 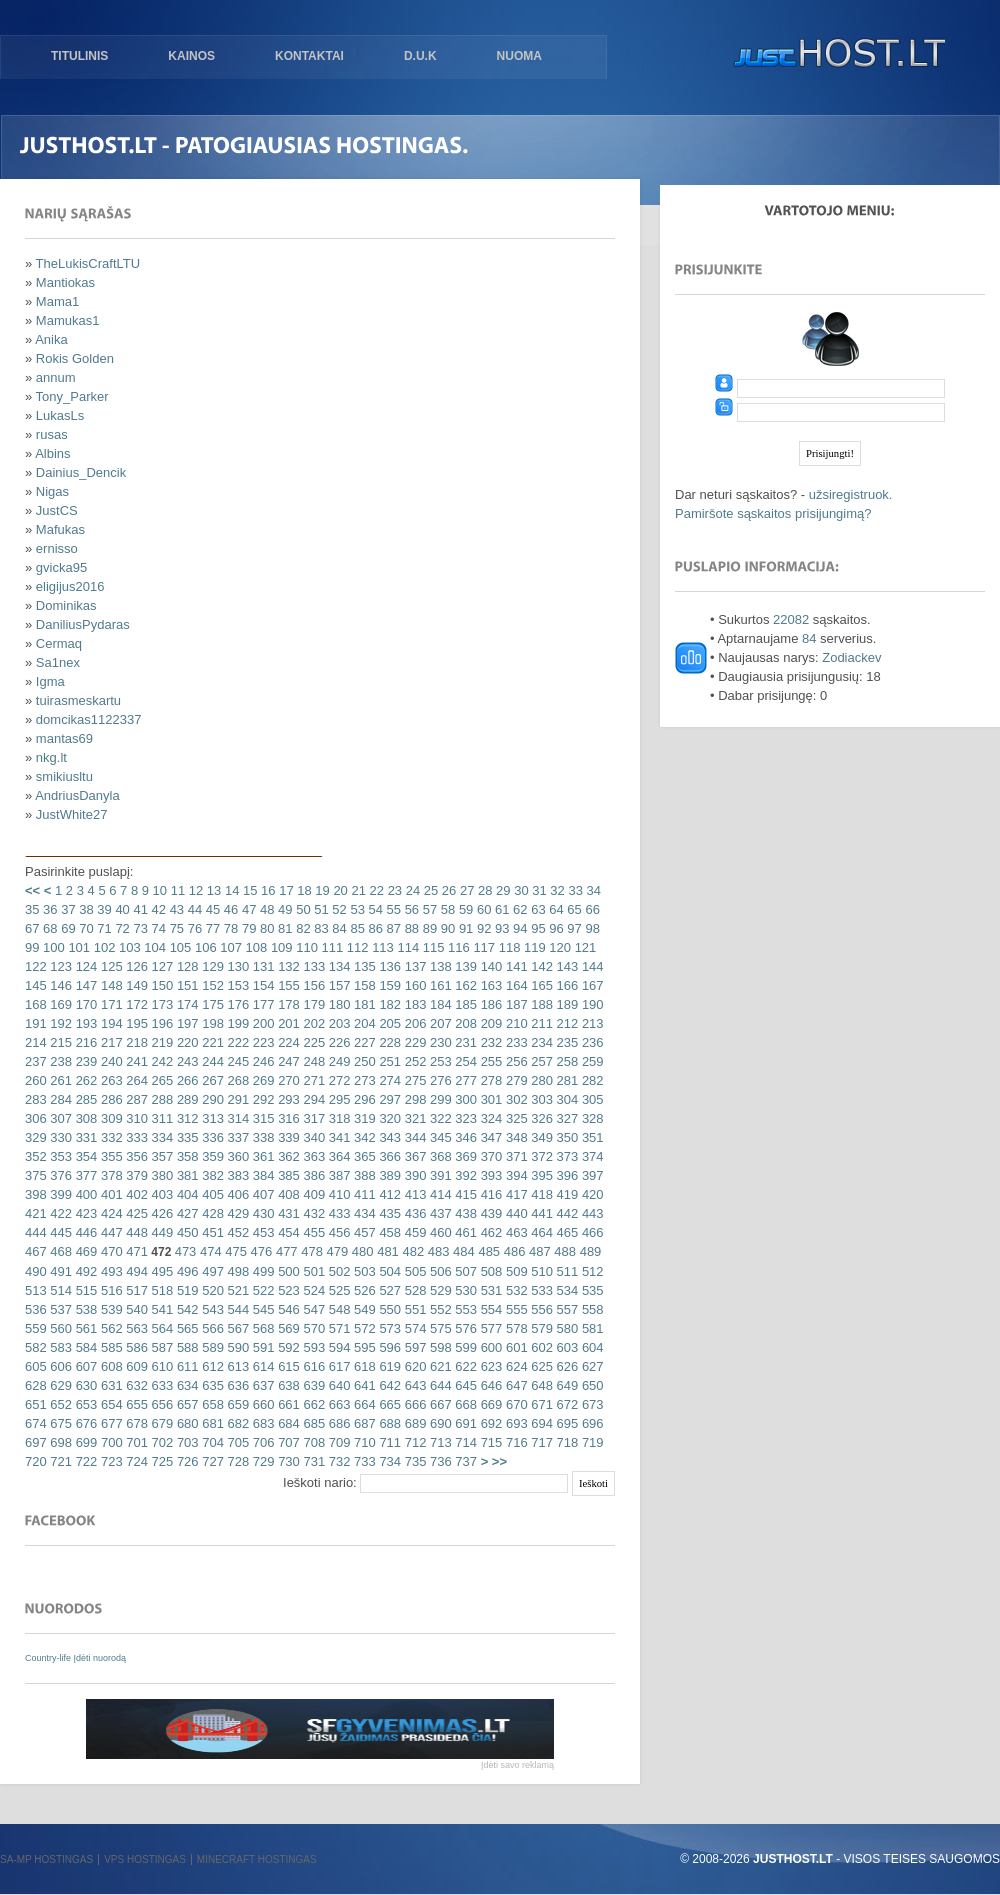 What do you see at coordinates (519, 928) in the screenshot?
I see `94` at bounding box center [519, 928].